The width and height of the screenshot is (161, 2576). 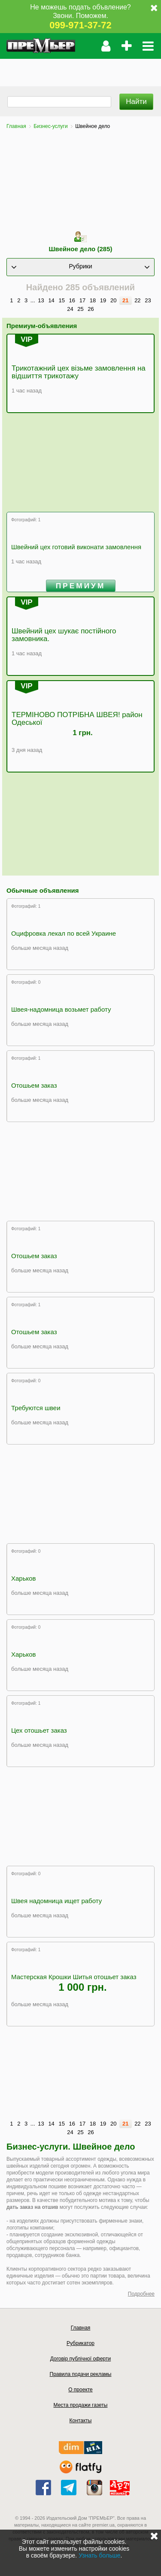 What do you see at coordinates (125, 300) in the screenshot?
I see `21` at bounding box center [125, 300].